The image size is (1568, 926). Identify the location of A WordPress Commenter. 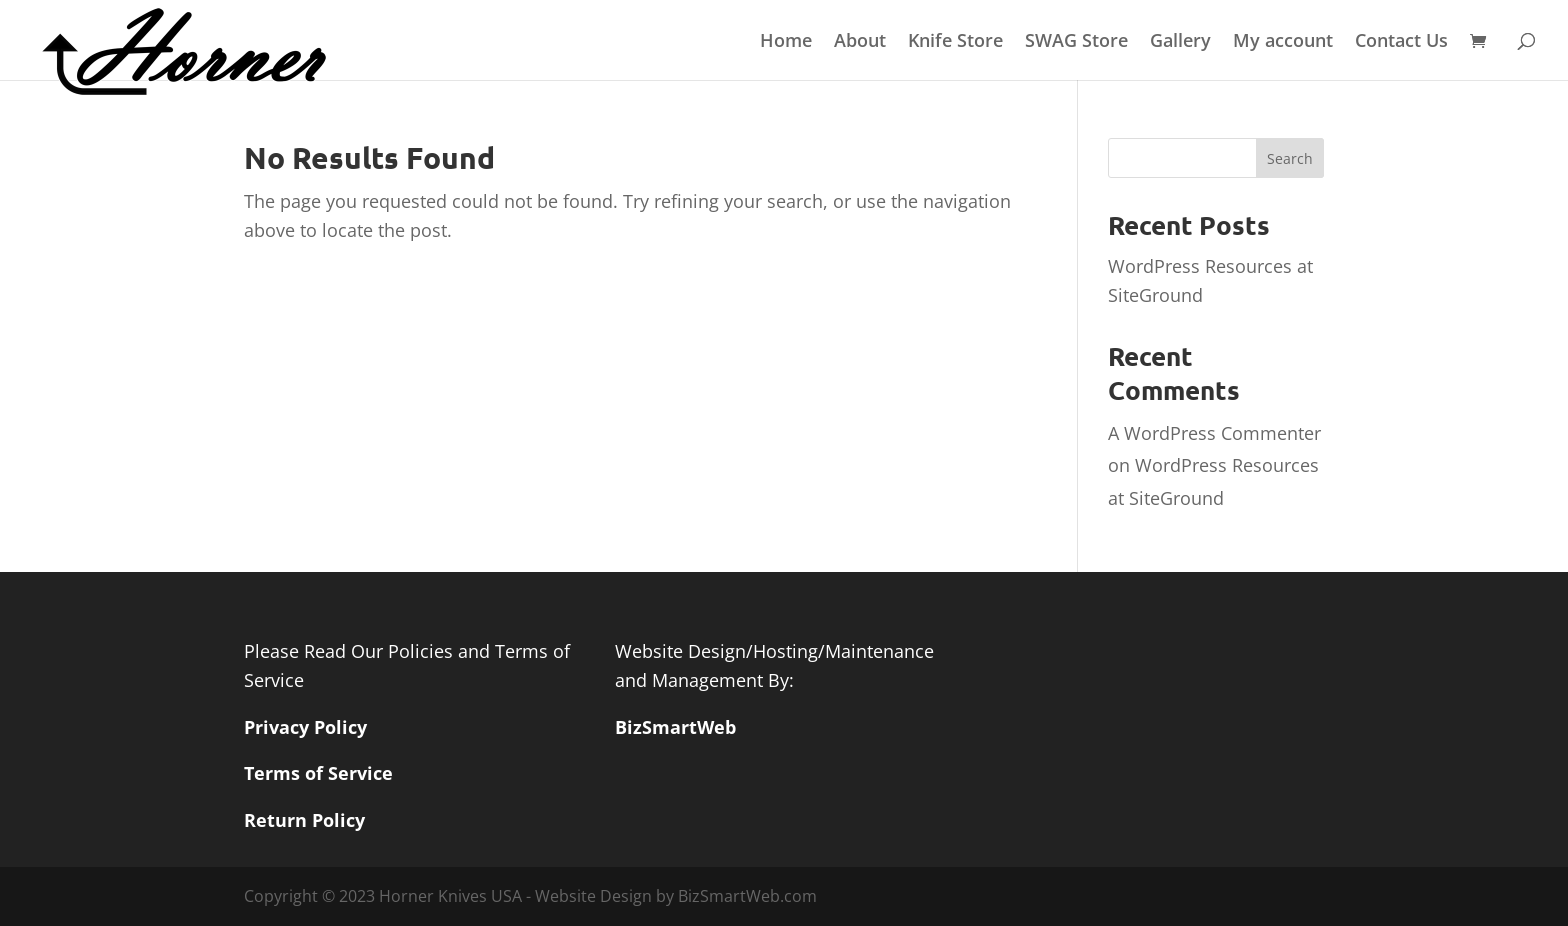
(1214, 433).